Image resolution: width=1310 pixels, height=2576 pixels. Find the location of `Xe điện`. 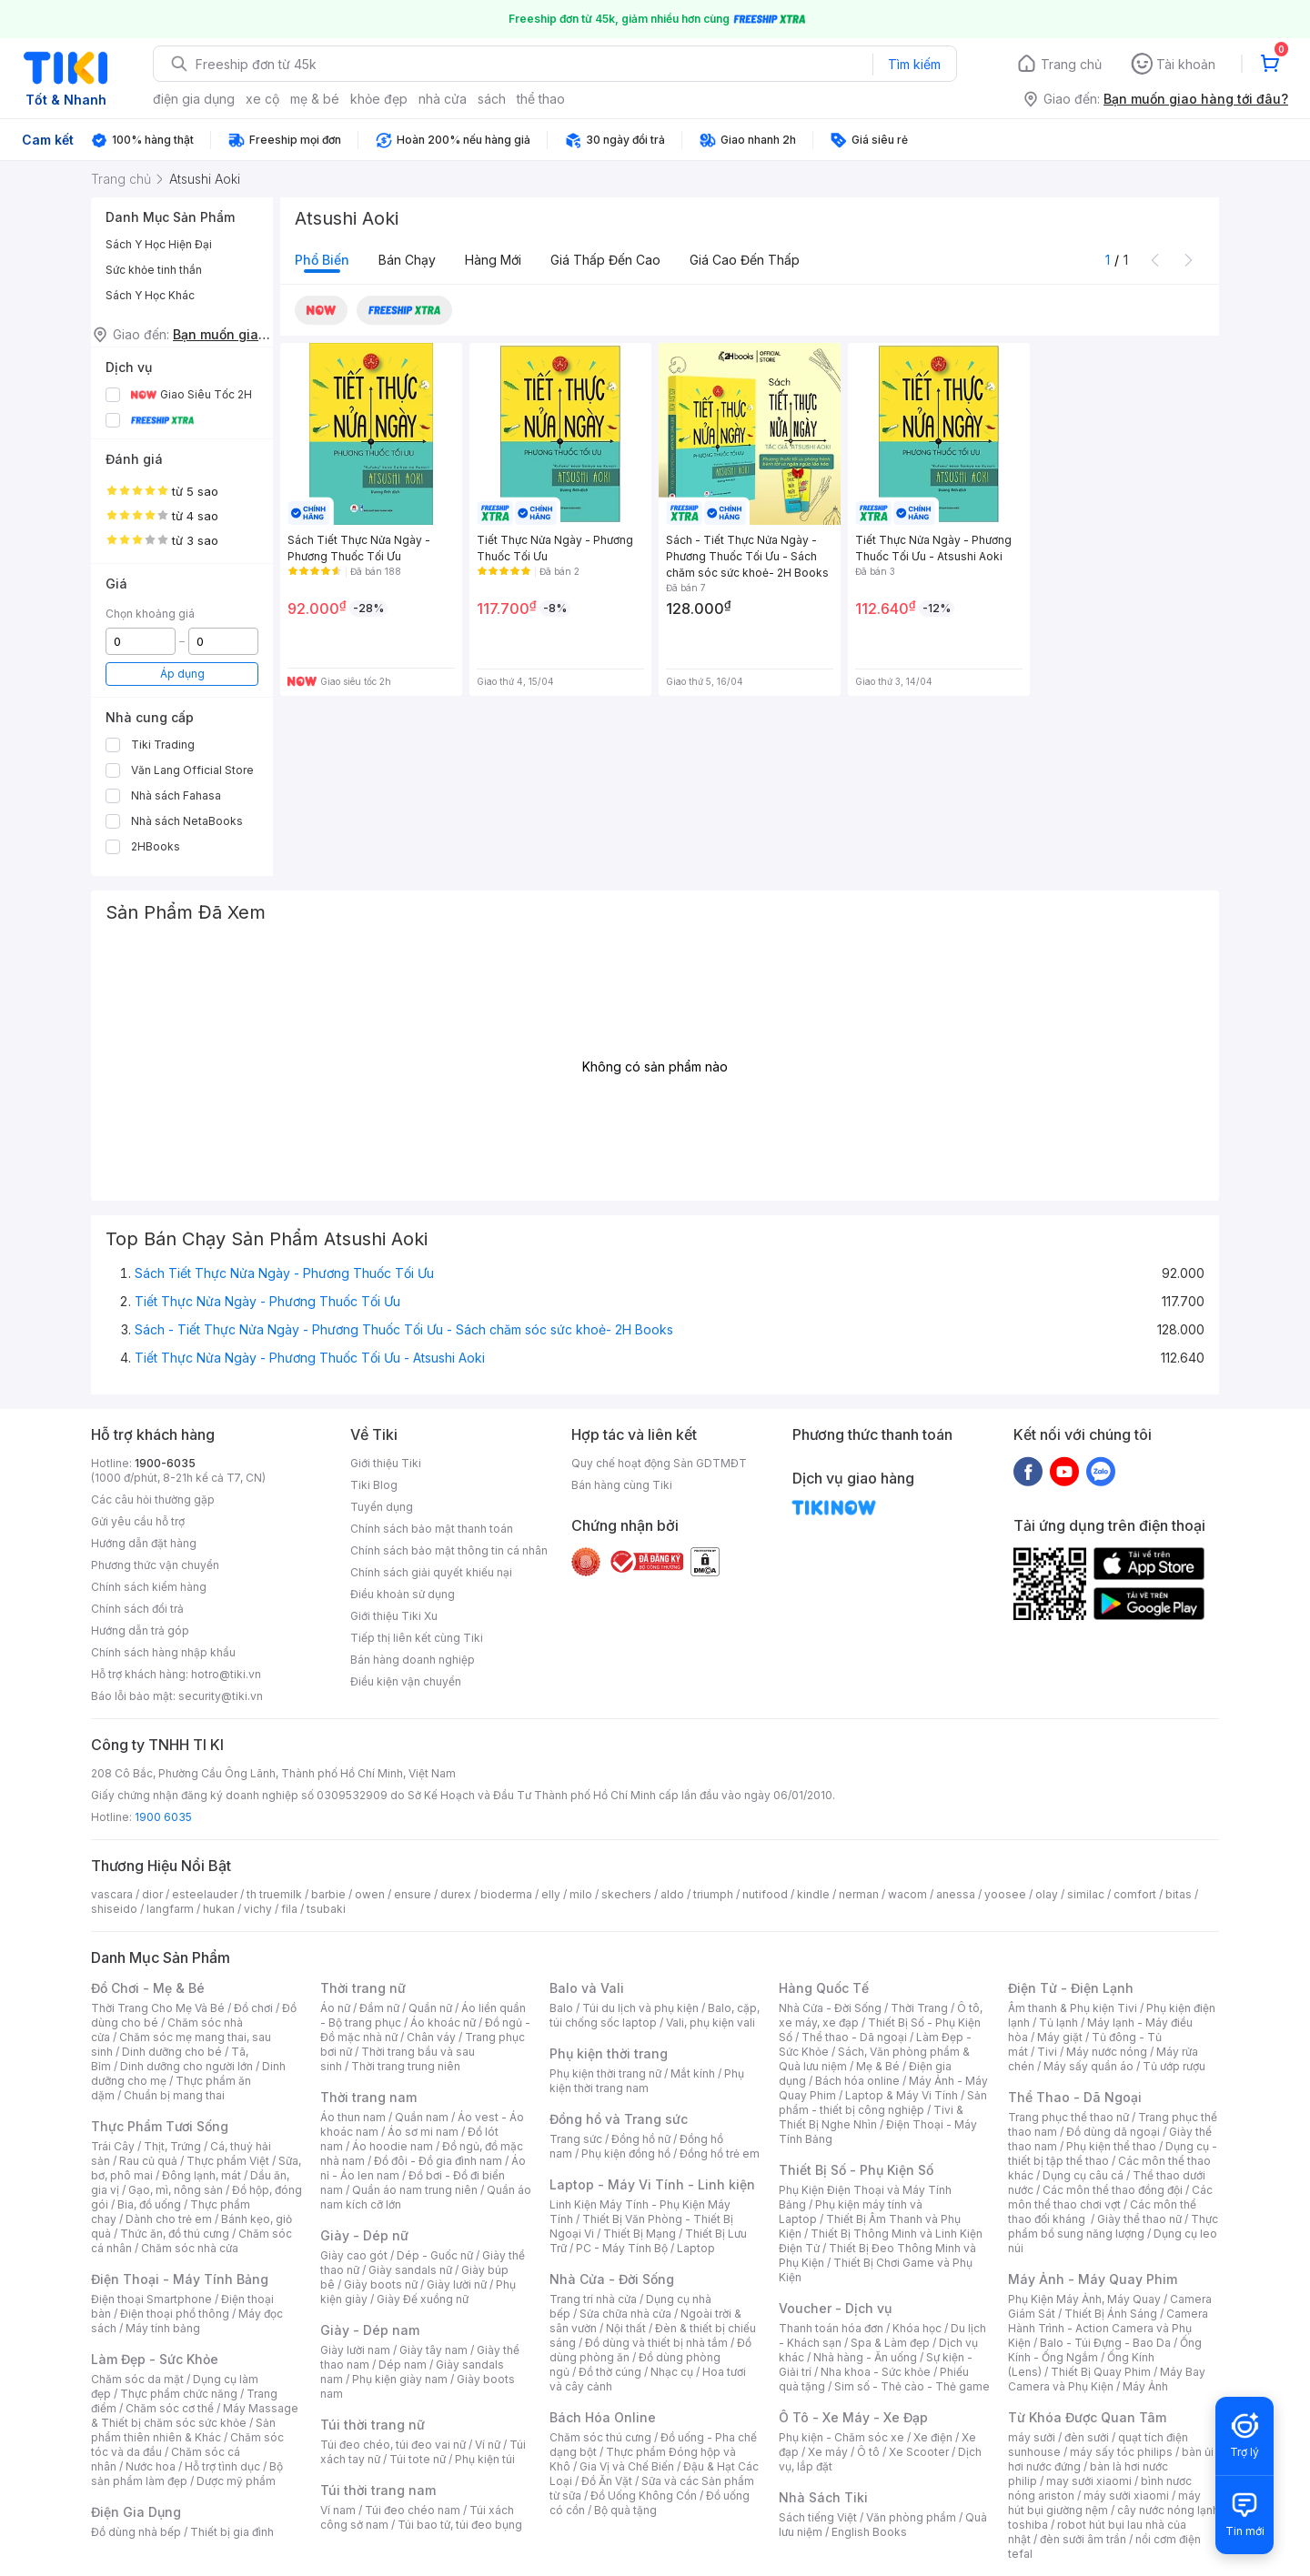

Xe điện is located at coordinates (932, 2437).